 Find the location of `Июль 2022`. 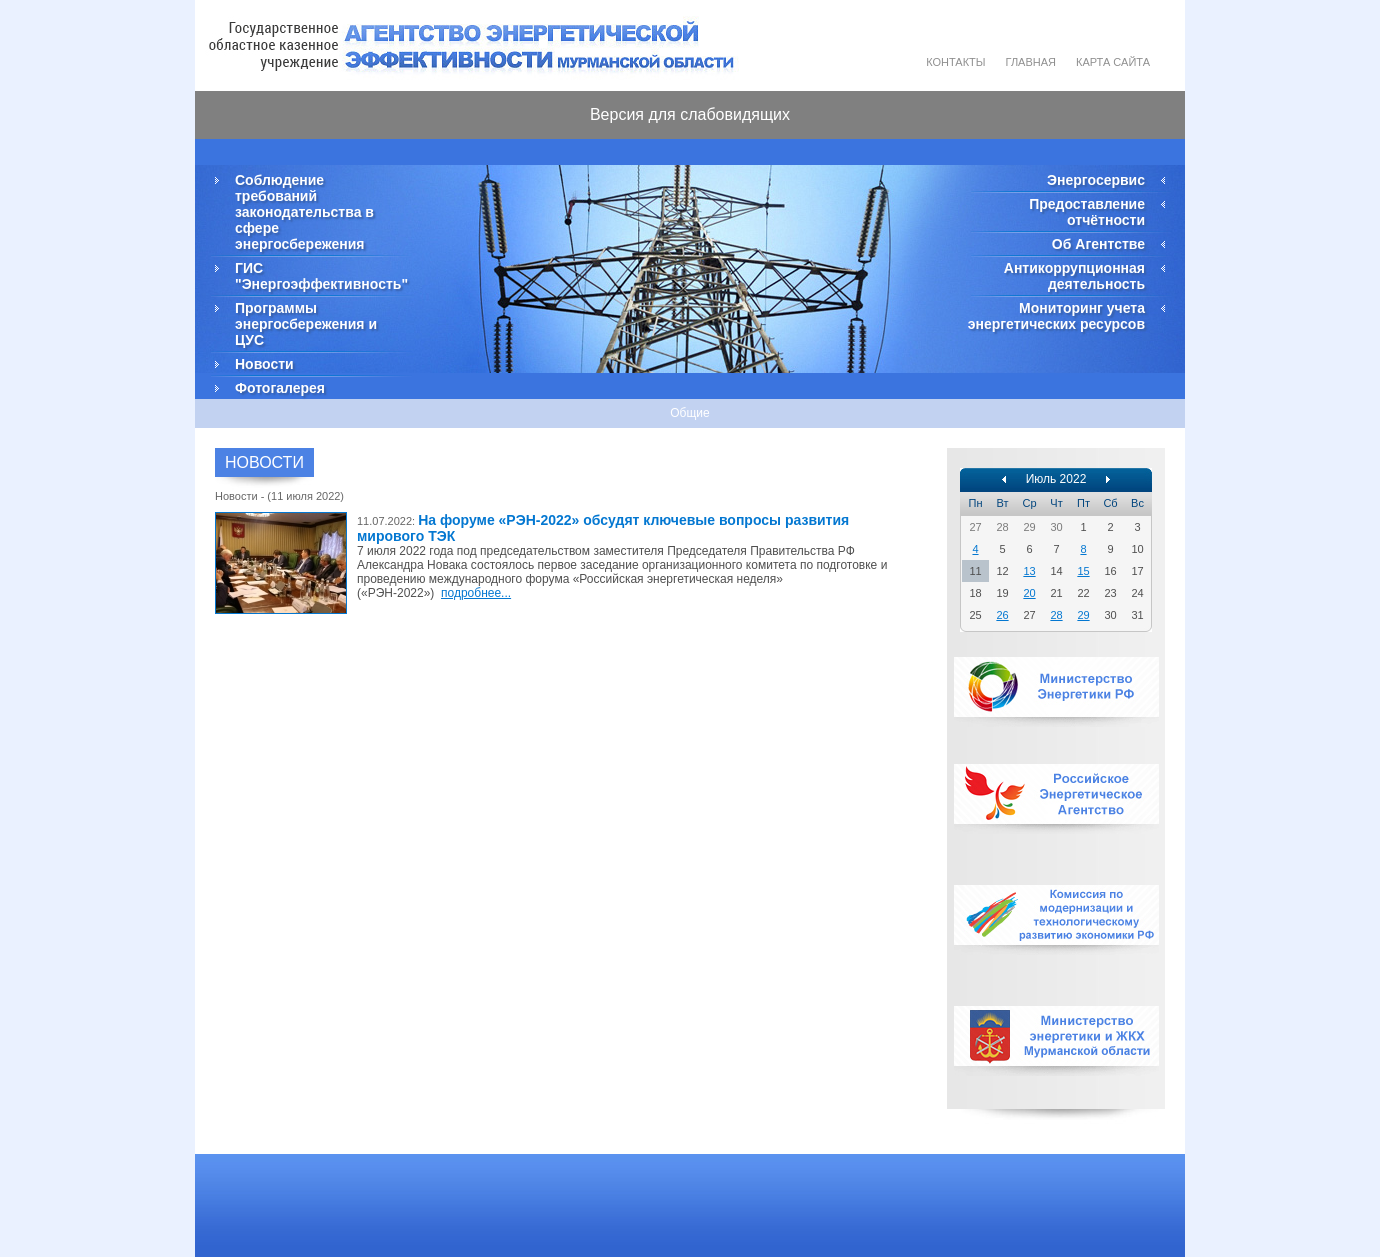

Июль 2022 is located at coordinates (1056, 479).